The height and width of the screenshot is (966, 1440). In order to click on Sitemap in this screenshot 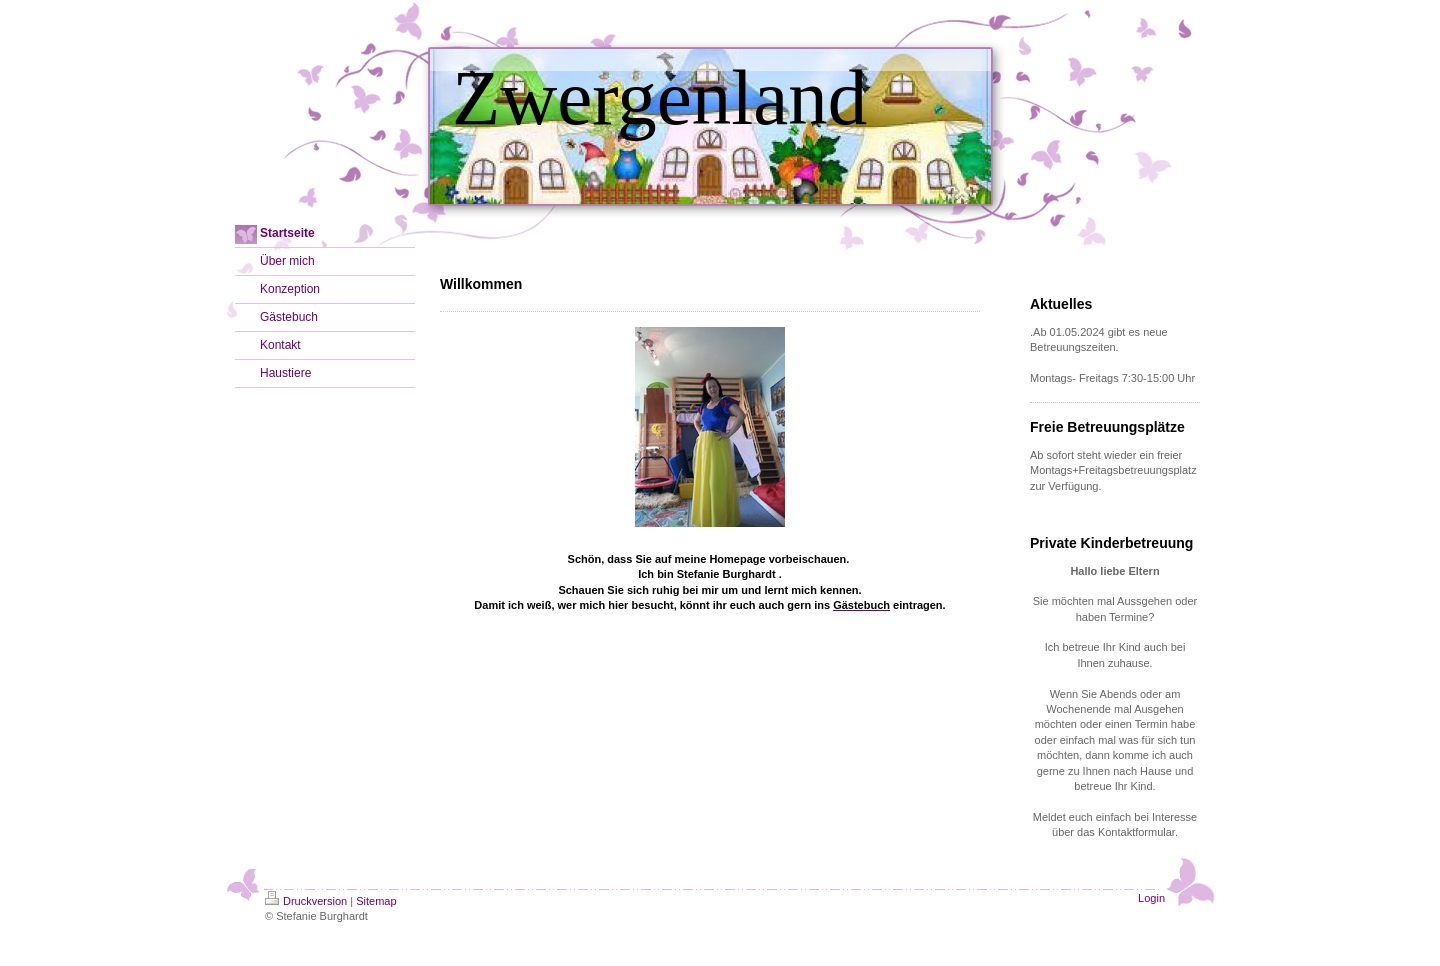, I will do `click(376, 901)`.